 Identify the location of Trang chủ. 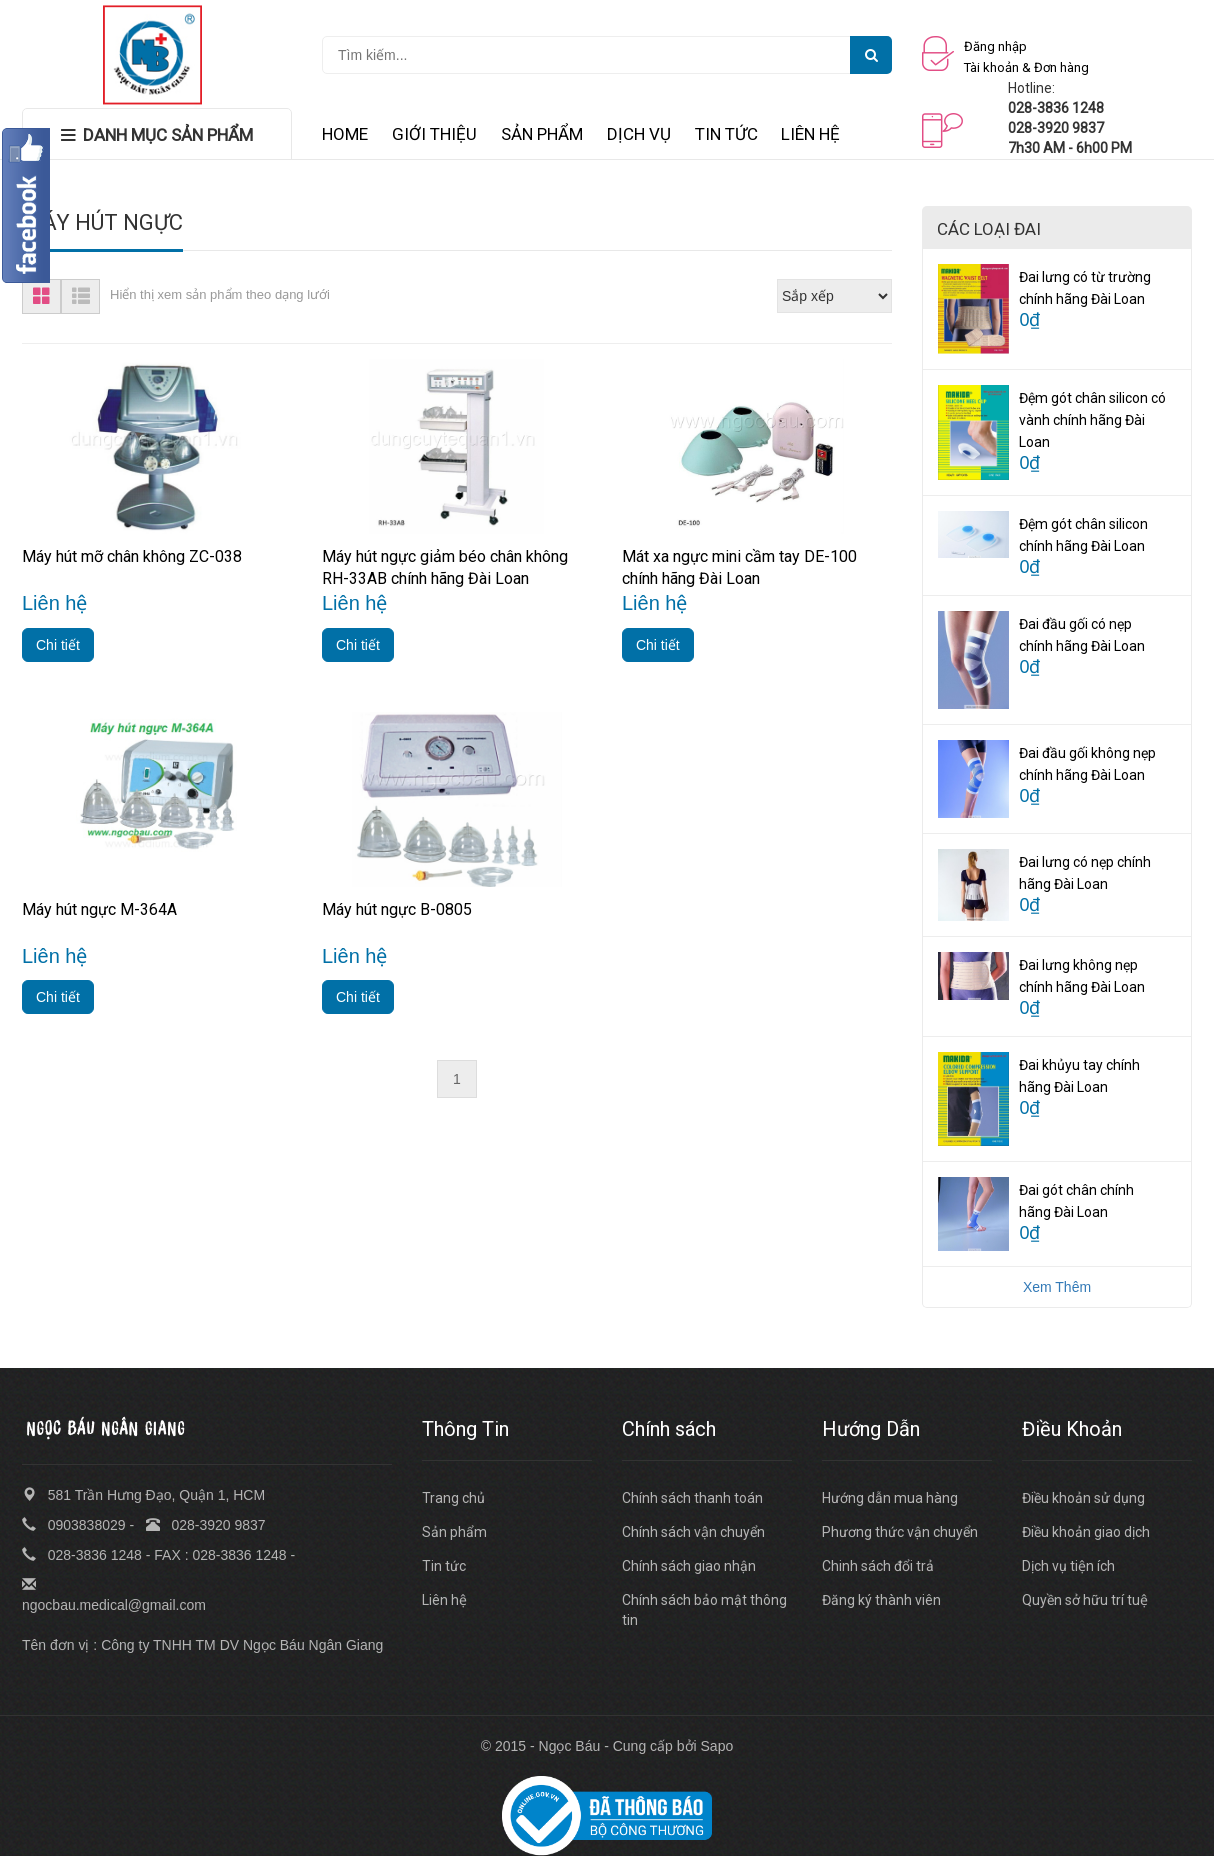
(453, 1498).